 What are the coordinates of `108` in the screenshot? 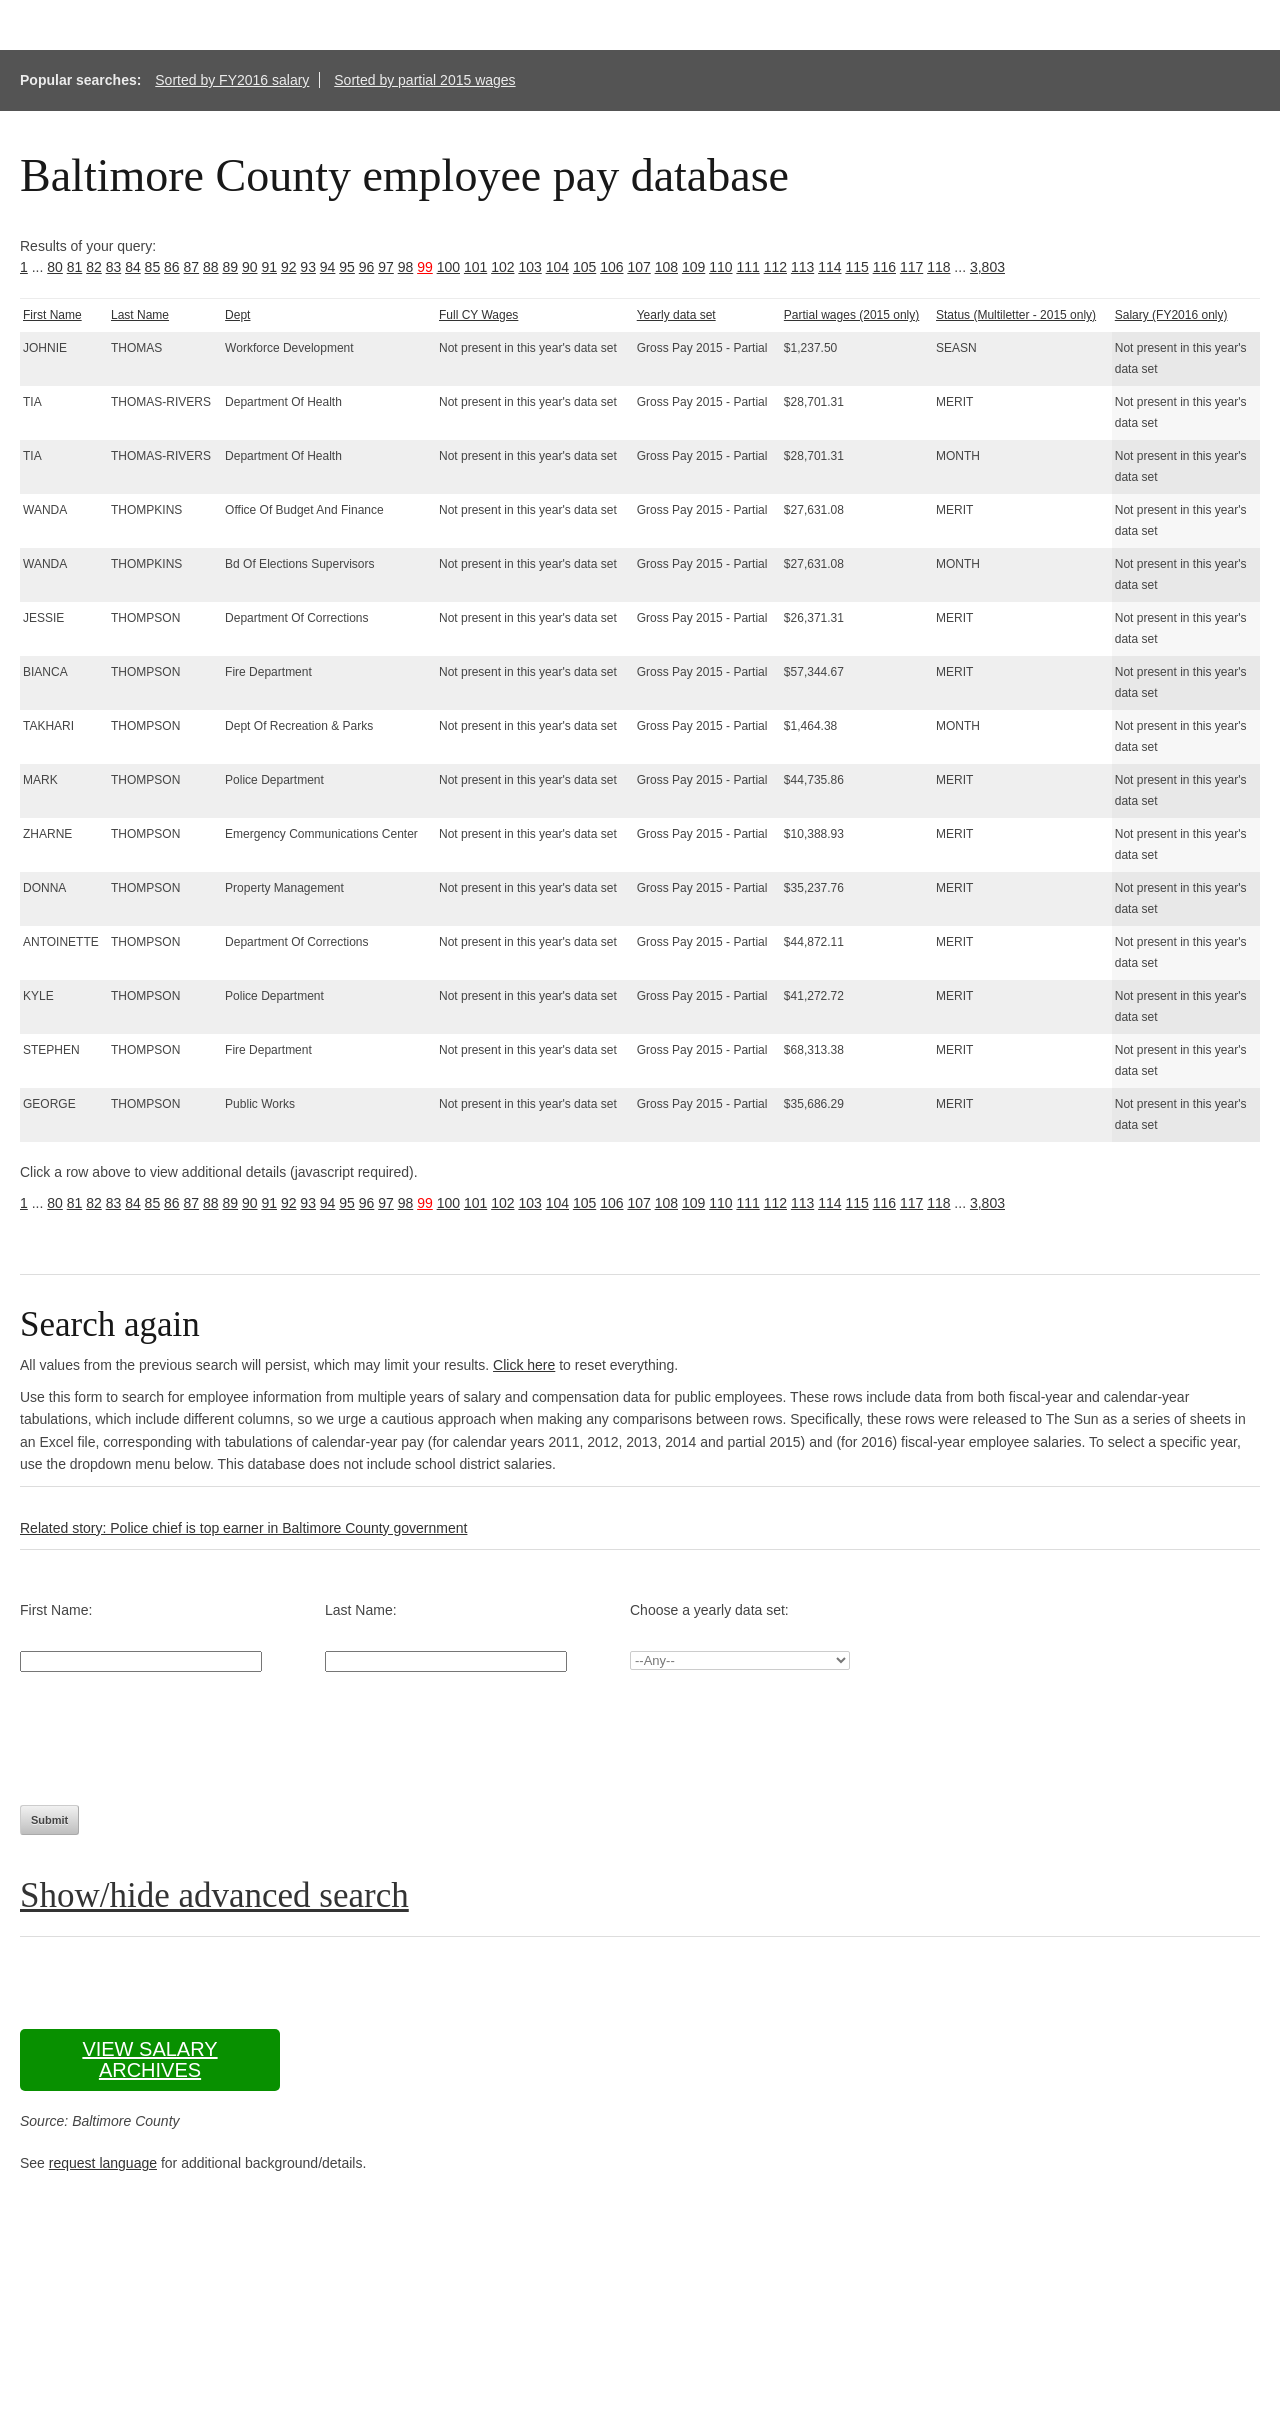 It's located at (666, 267).